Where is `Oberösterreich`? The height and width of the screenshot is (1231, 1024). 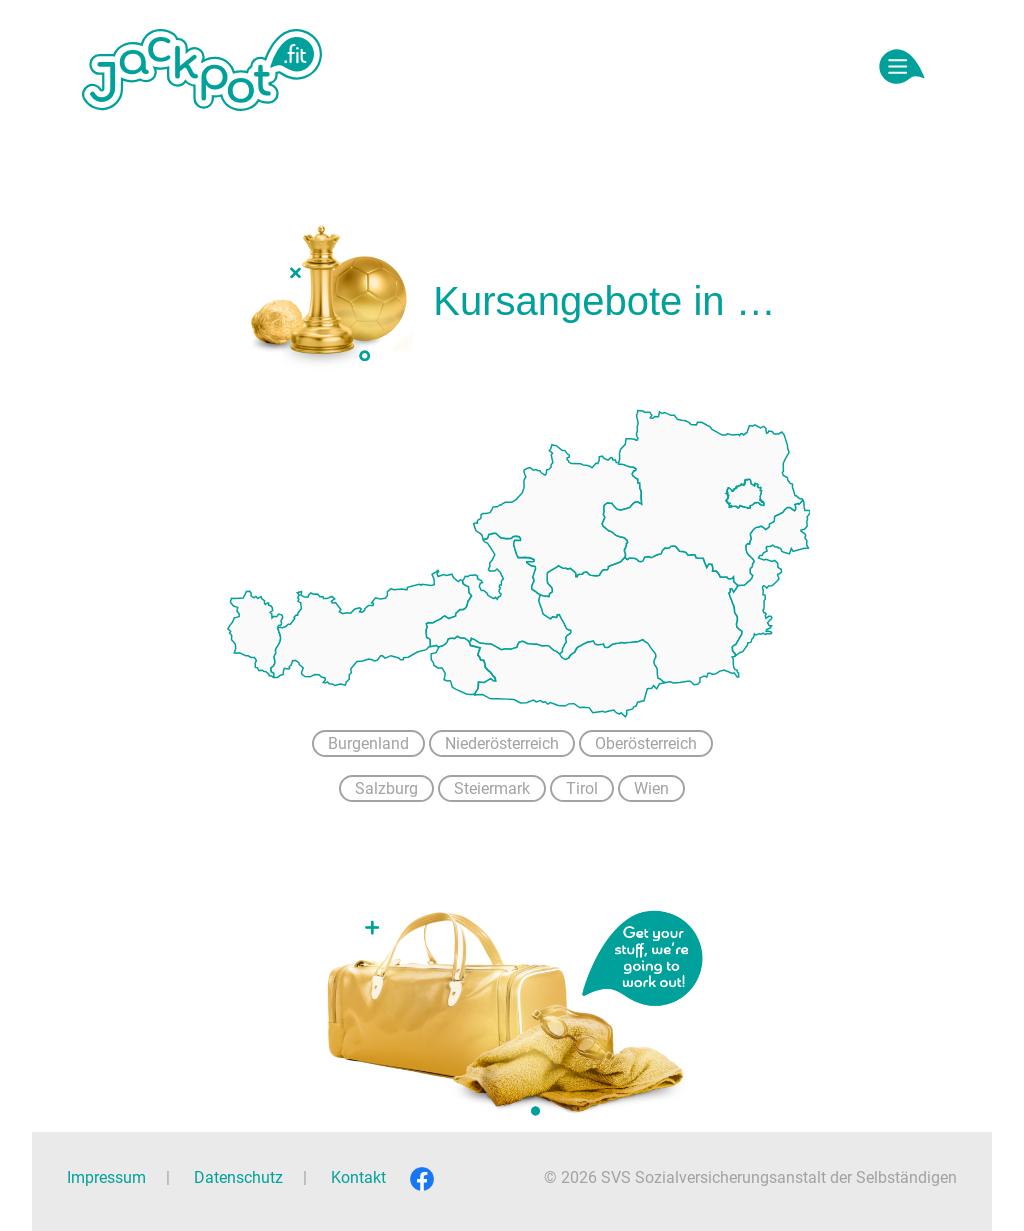 Oberösterreich is located at coordinates (646, 743).